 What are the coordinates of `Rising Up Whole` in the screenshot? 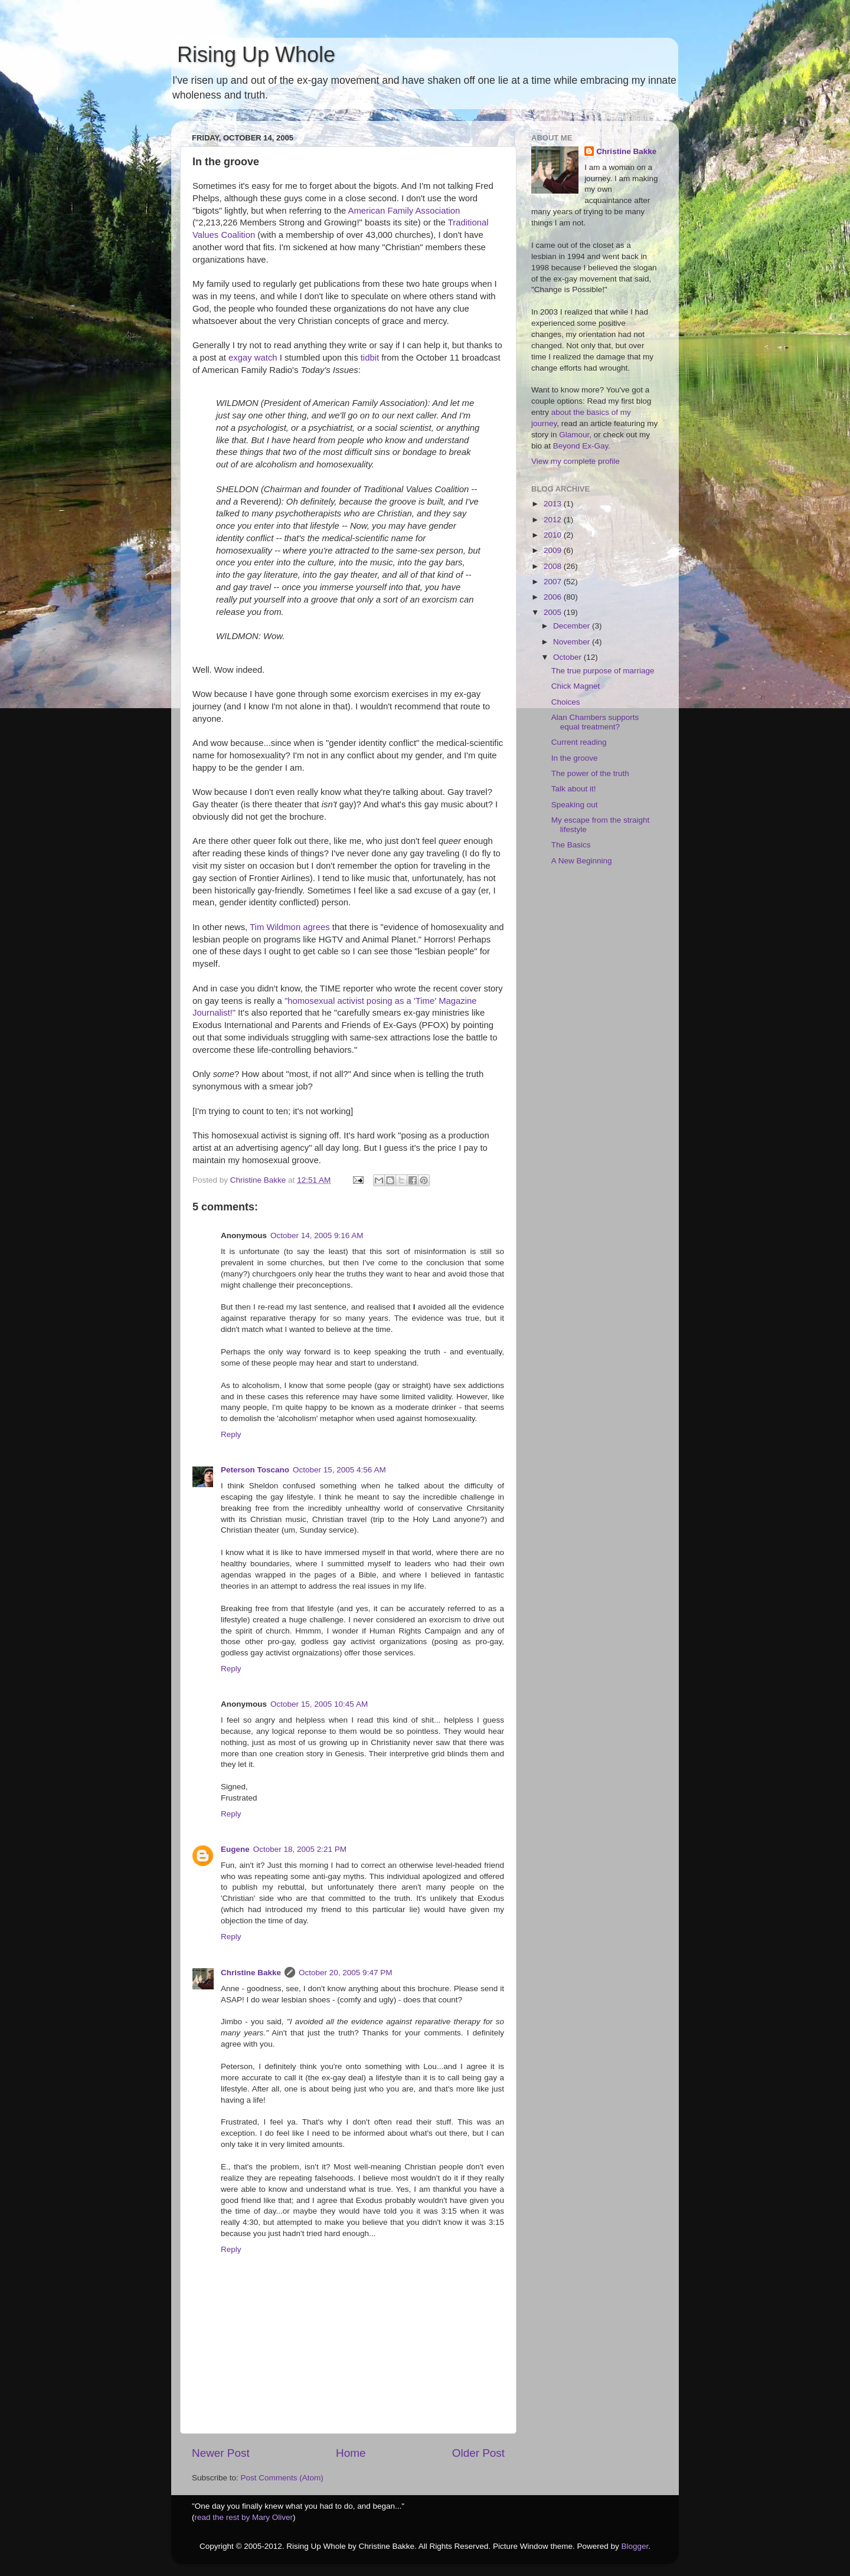 It's located at (253, 54).